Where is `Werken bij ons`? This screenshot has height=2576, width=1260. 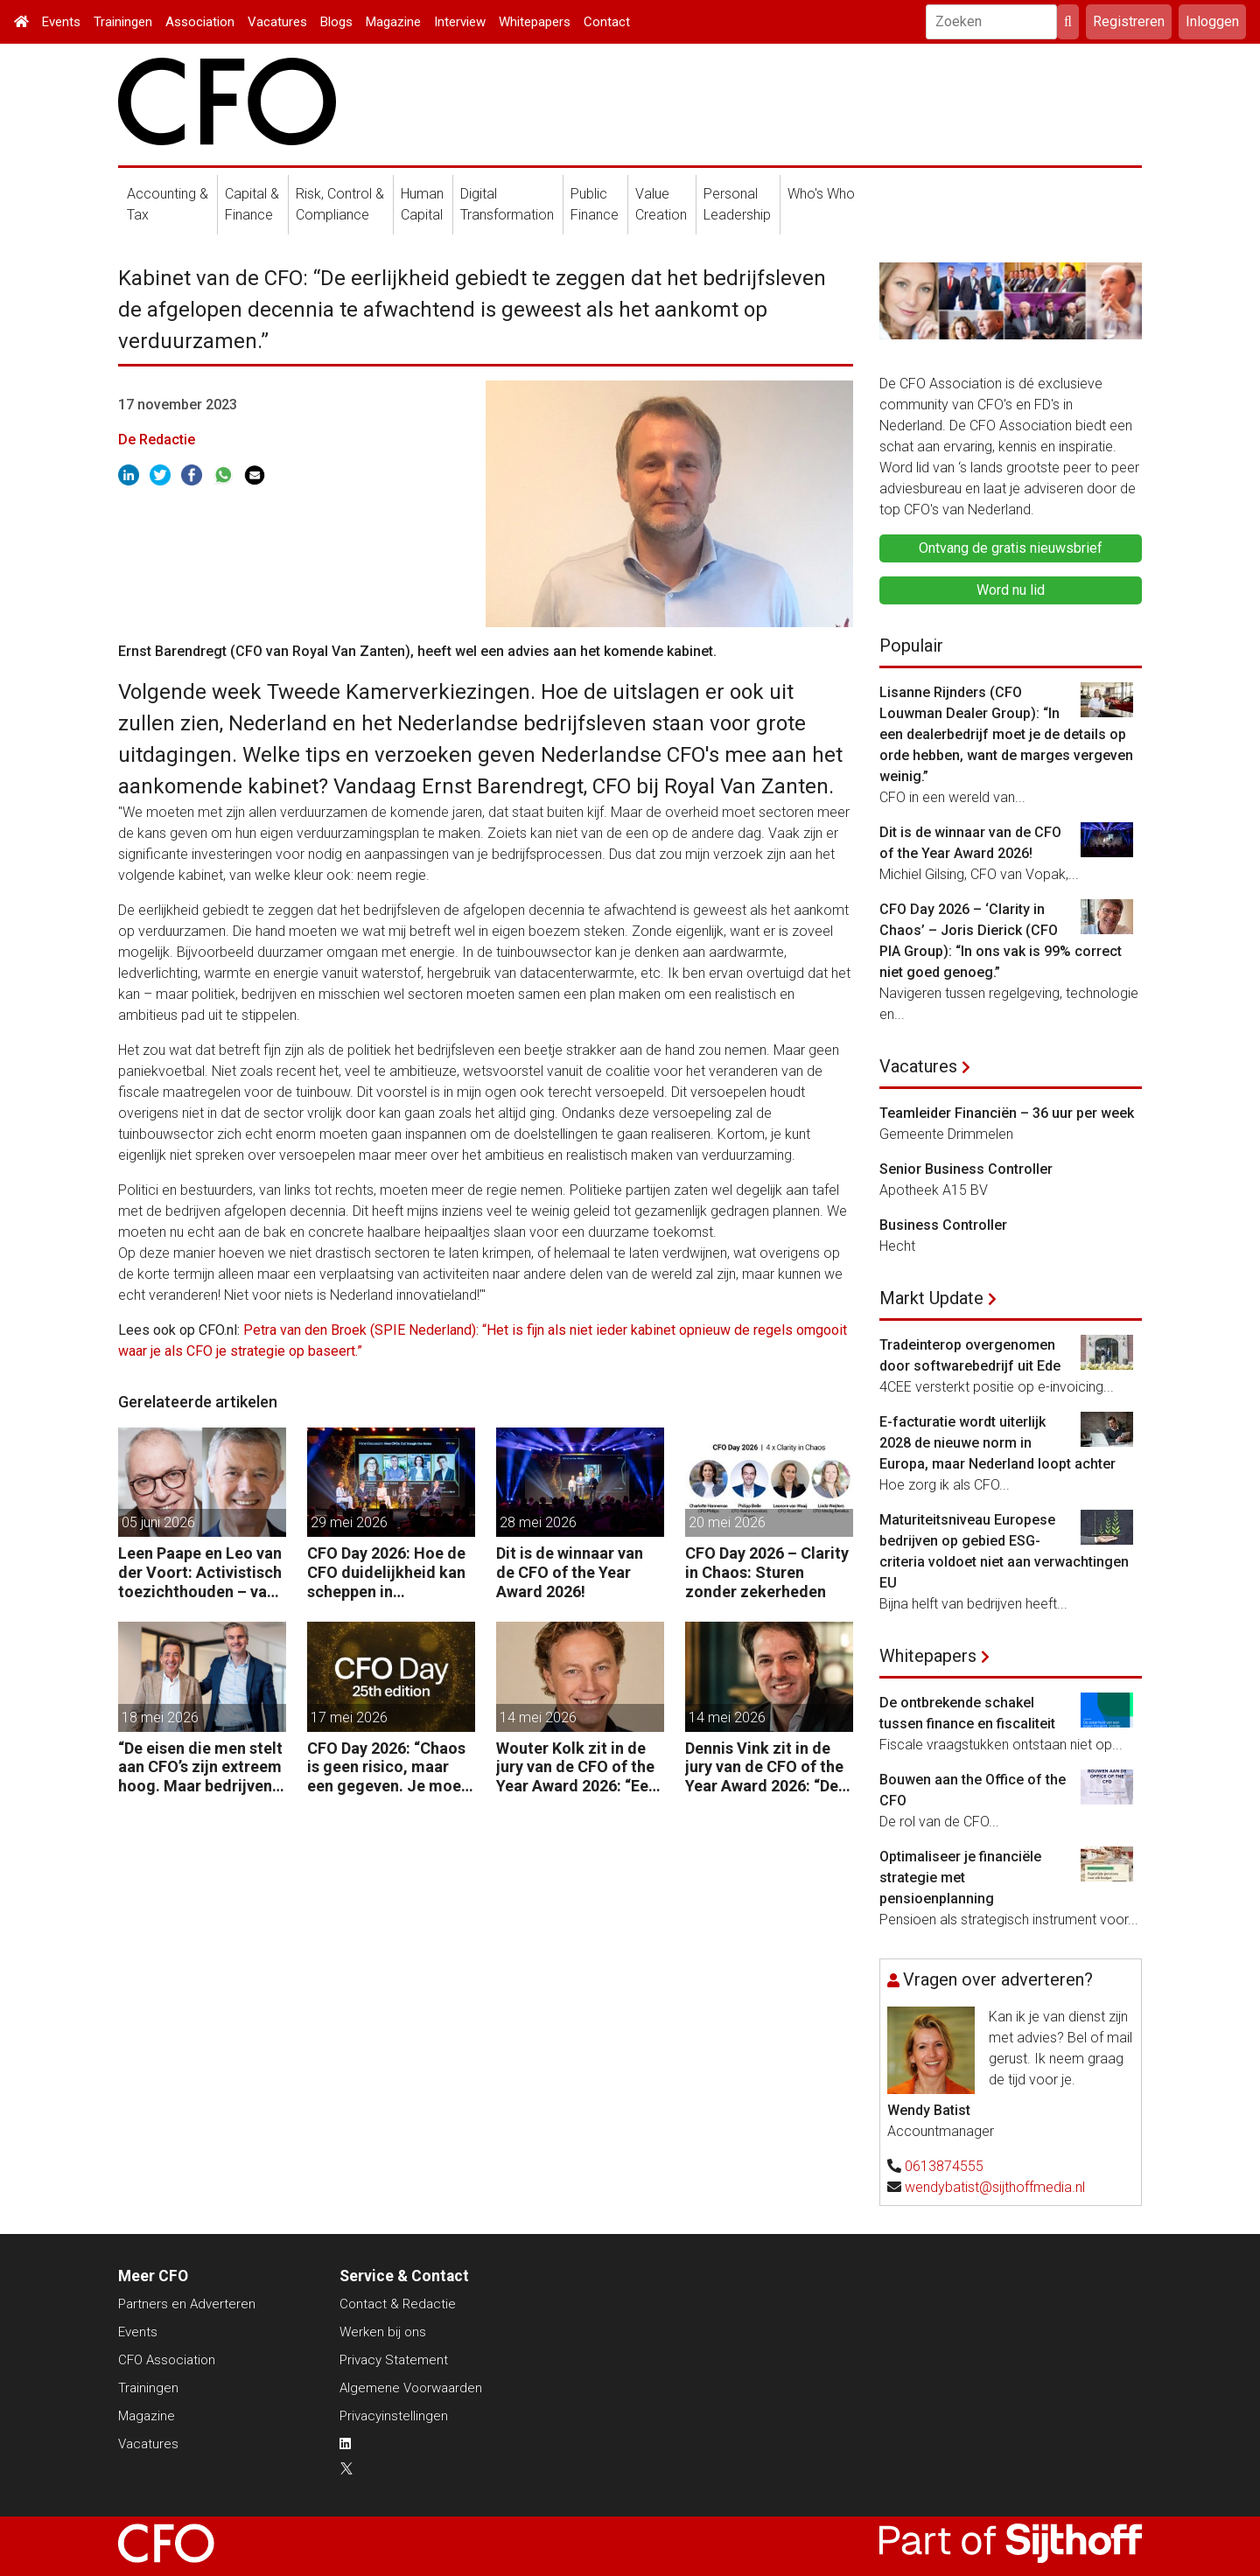
Werken bij ons is located at coordinates (383, 2332).